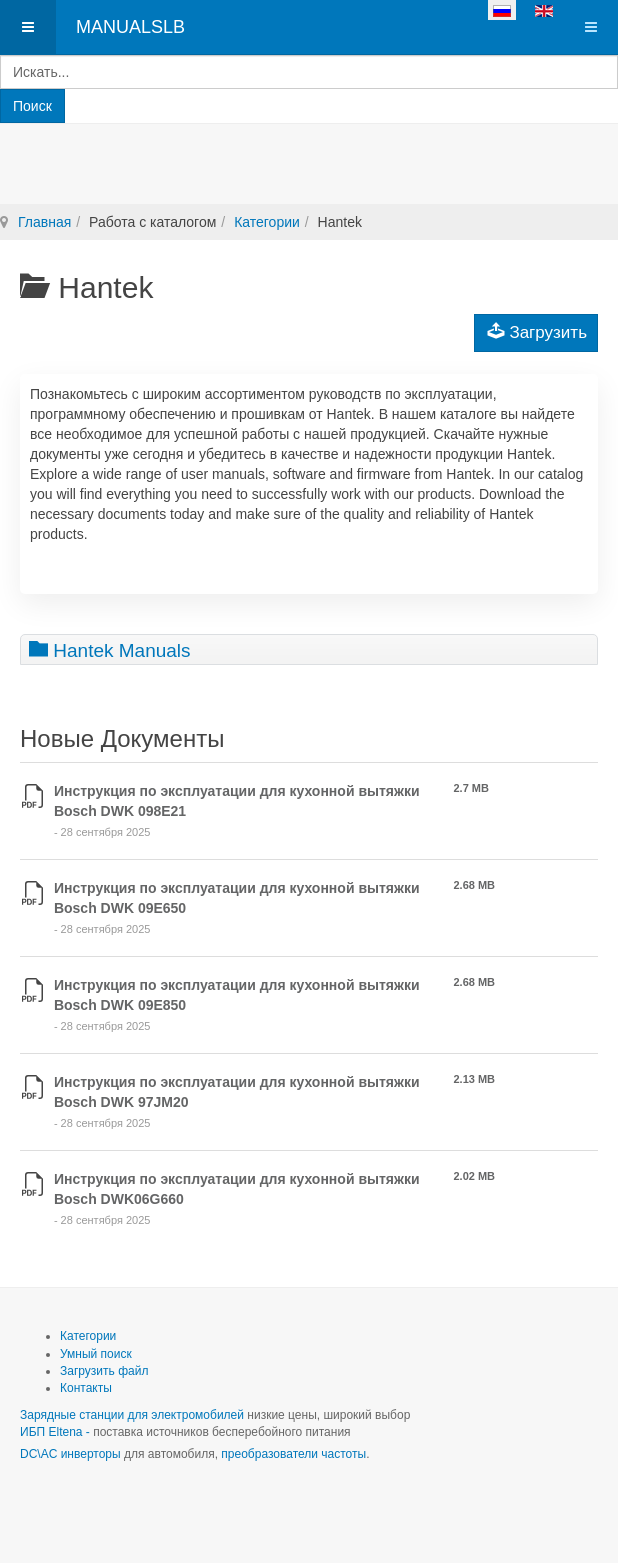 The image size is (618, 1563). What do you see at coordinates (267, 222) in the screenshot?
I see `Категории` at bounding box center [267, 222].